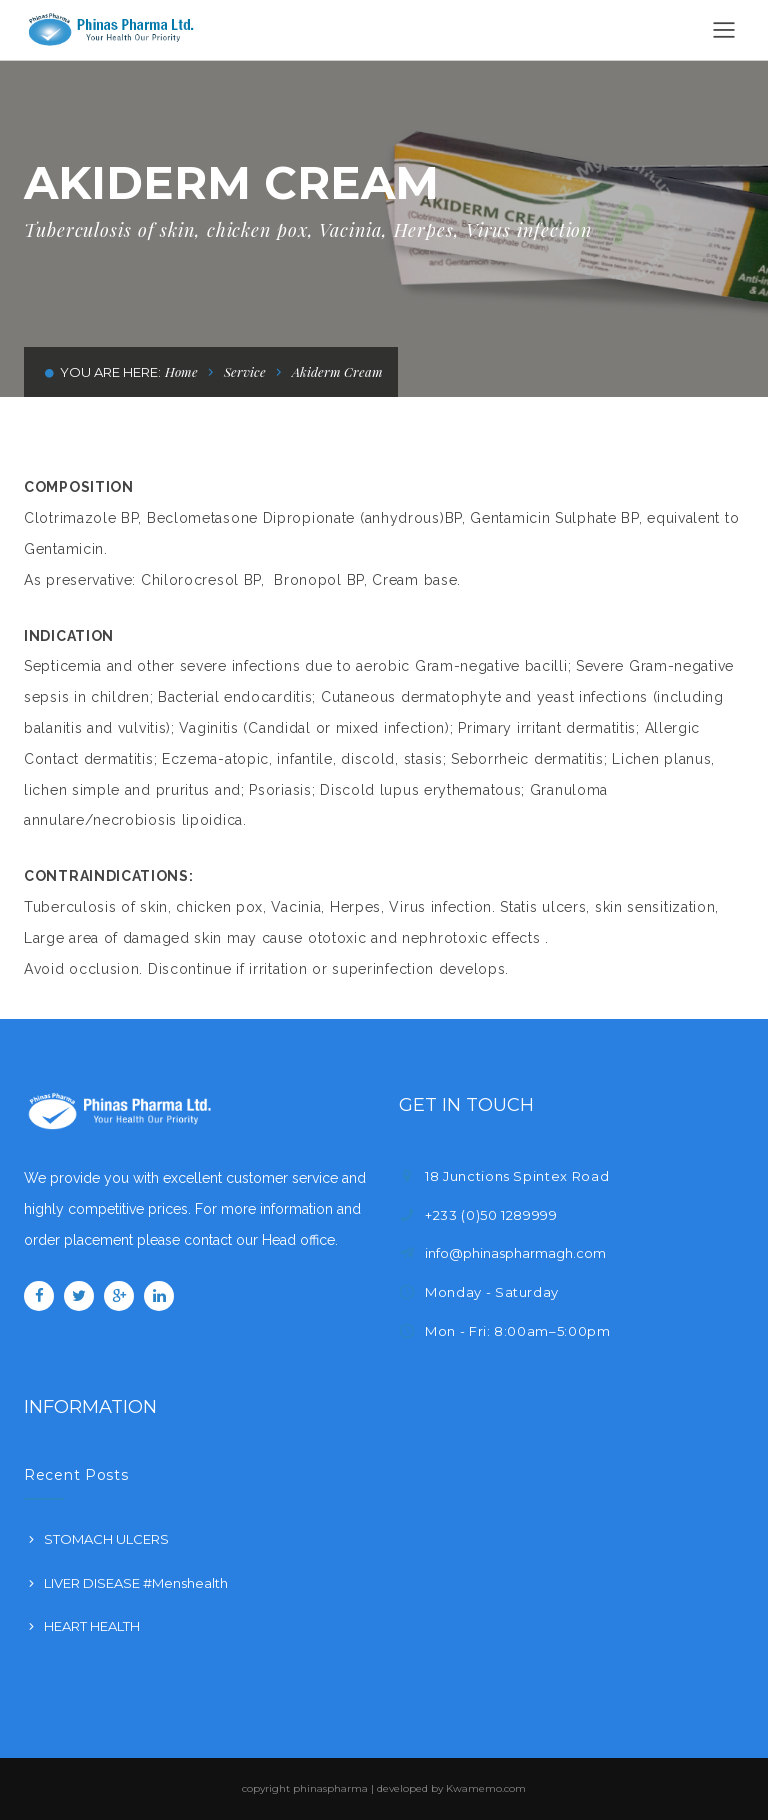 This screenshot has height=1820, width=768. I want to click on LIVER DISEASE #Menshealth, so click(136, 1583).